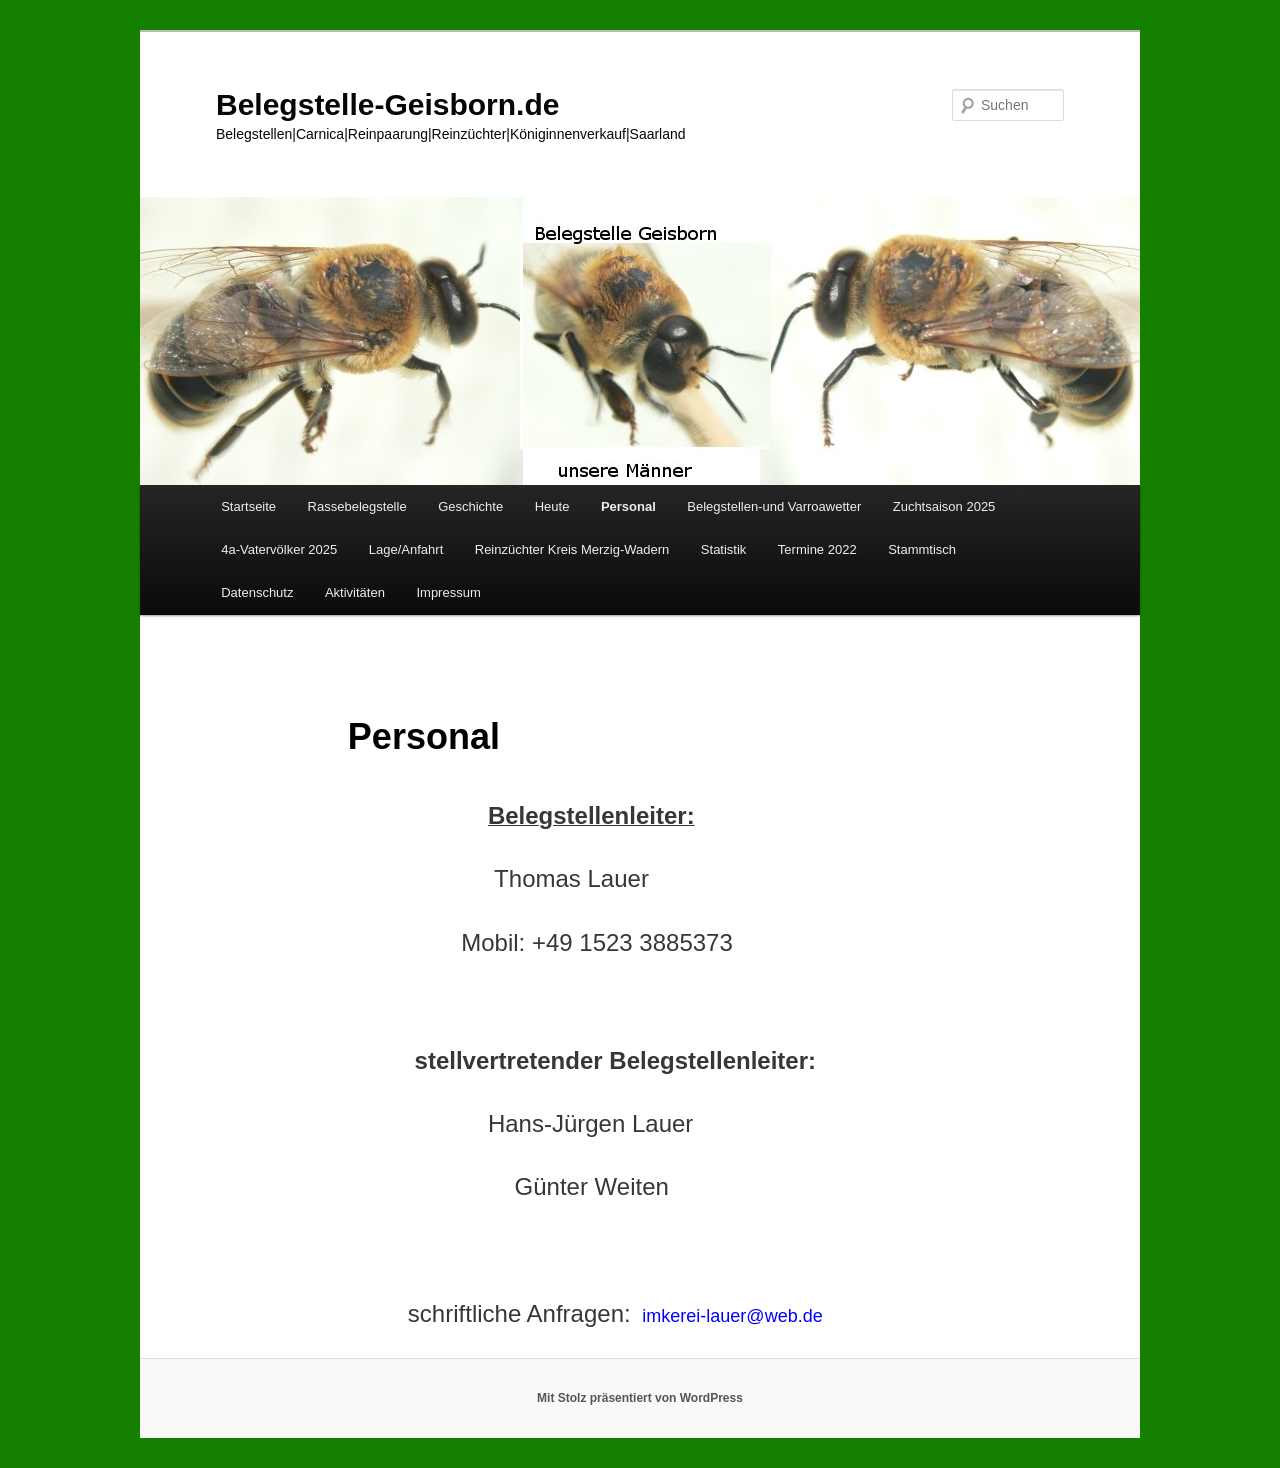 Image resolution: width=1280 pixels, height=1468 pixels. Describe the element at coordinates (357, 506) in the screenshot. I see `Rassebelegstelle` at that location.